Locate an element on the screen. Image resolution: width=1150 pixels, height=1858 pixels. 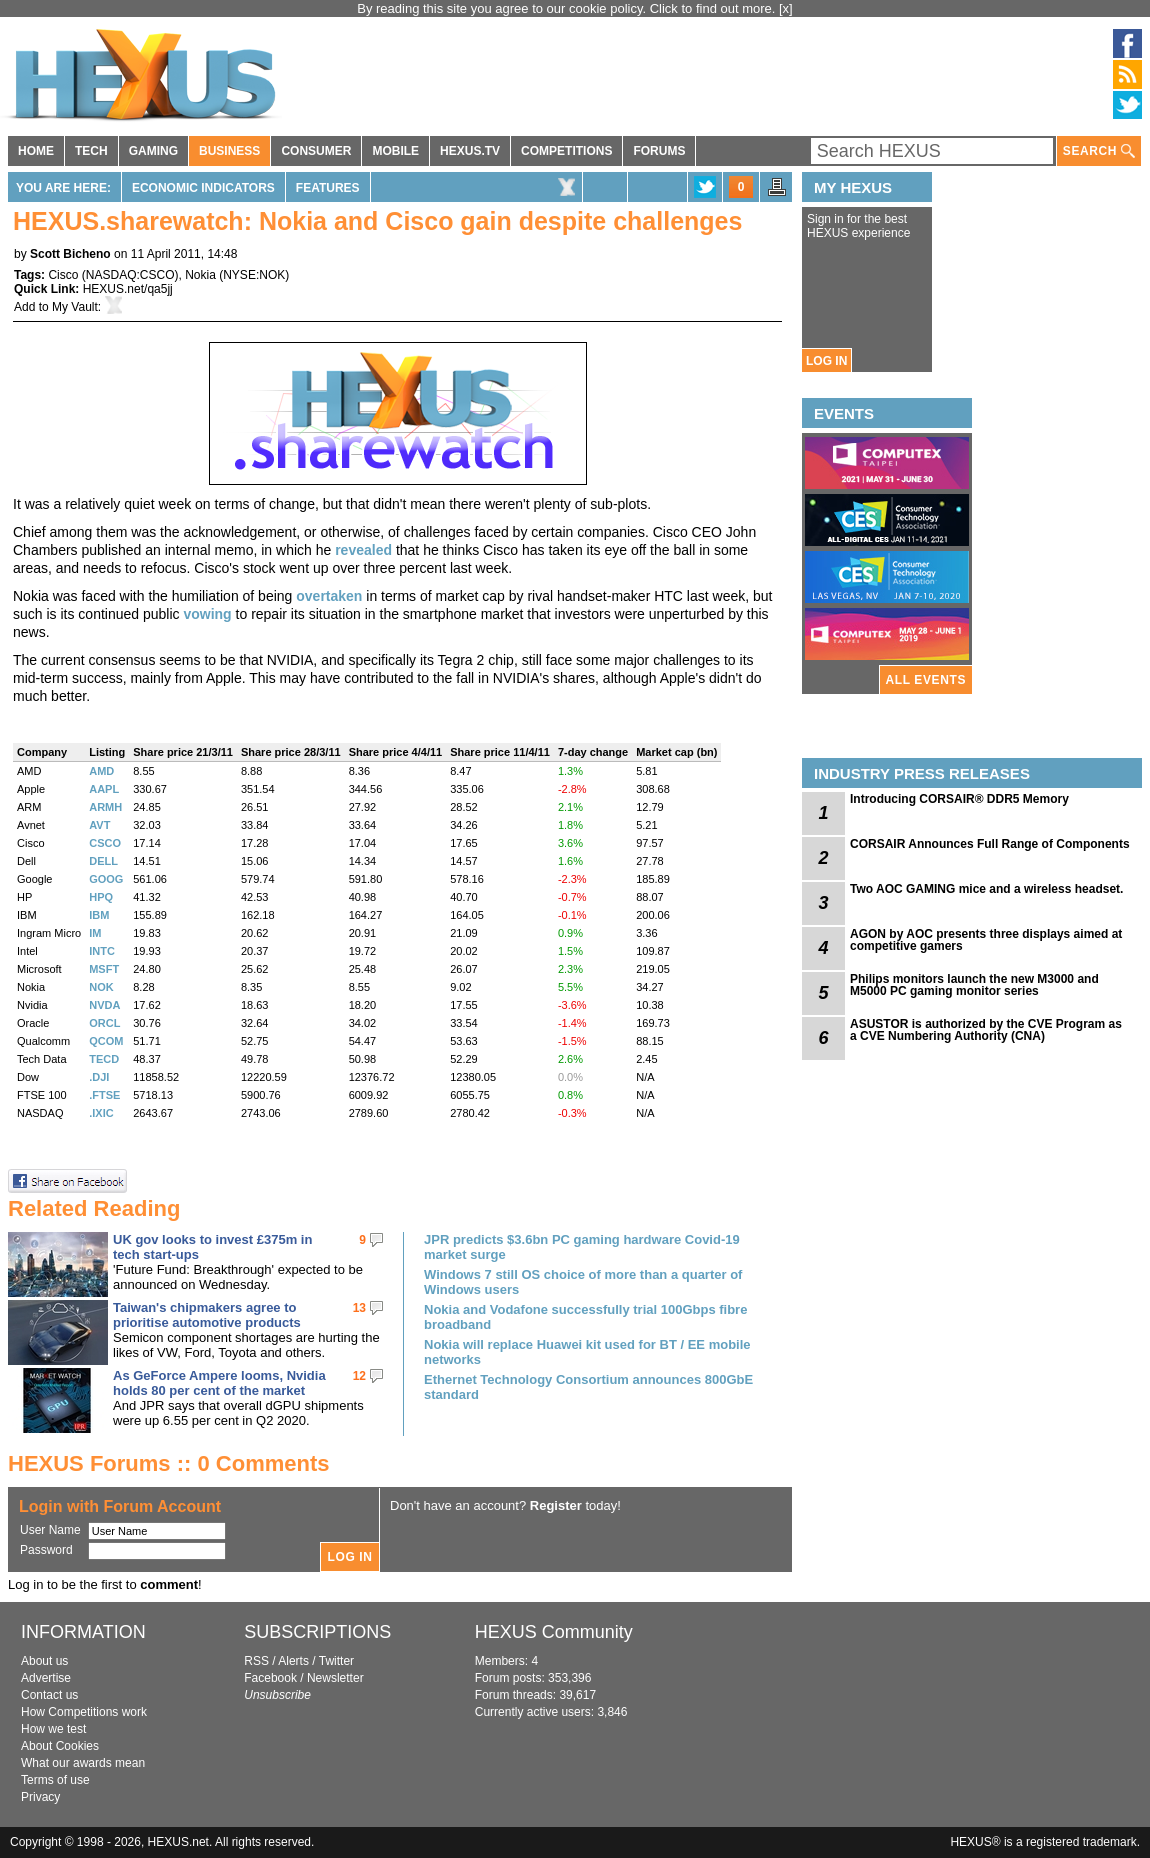
COMPETITIONS is located at coordinates (566, 151).